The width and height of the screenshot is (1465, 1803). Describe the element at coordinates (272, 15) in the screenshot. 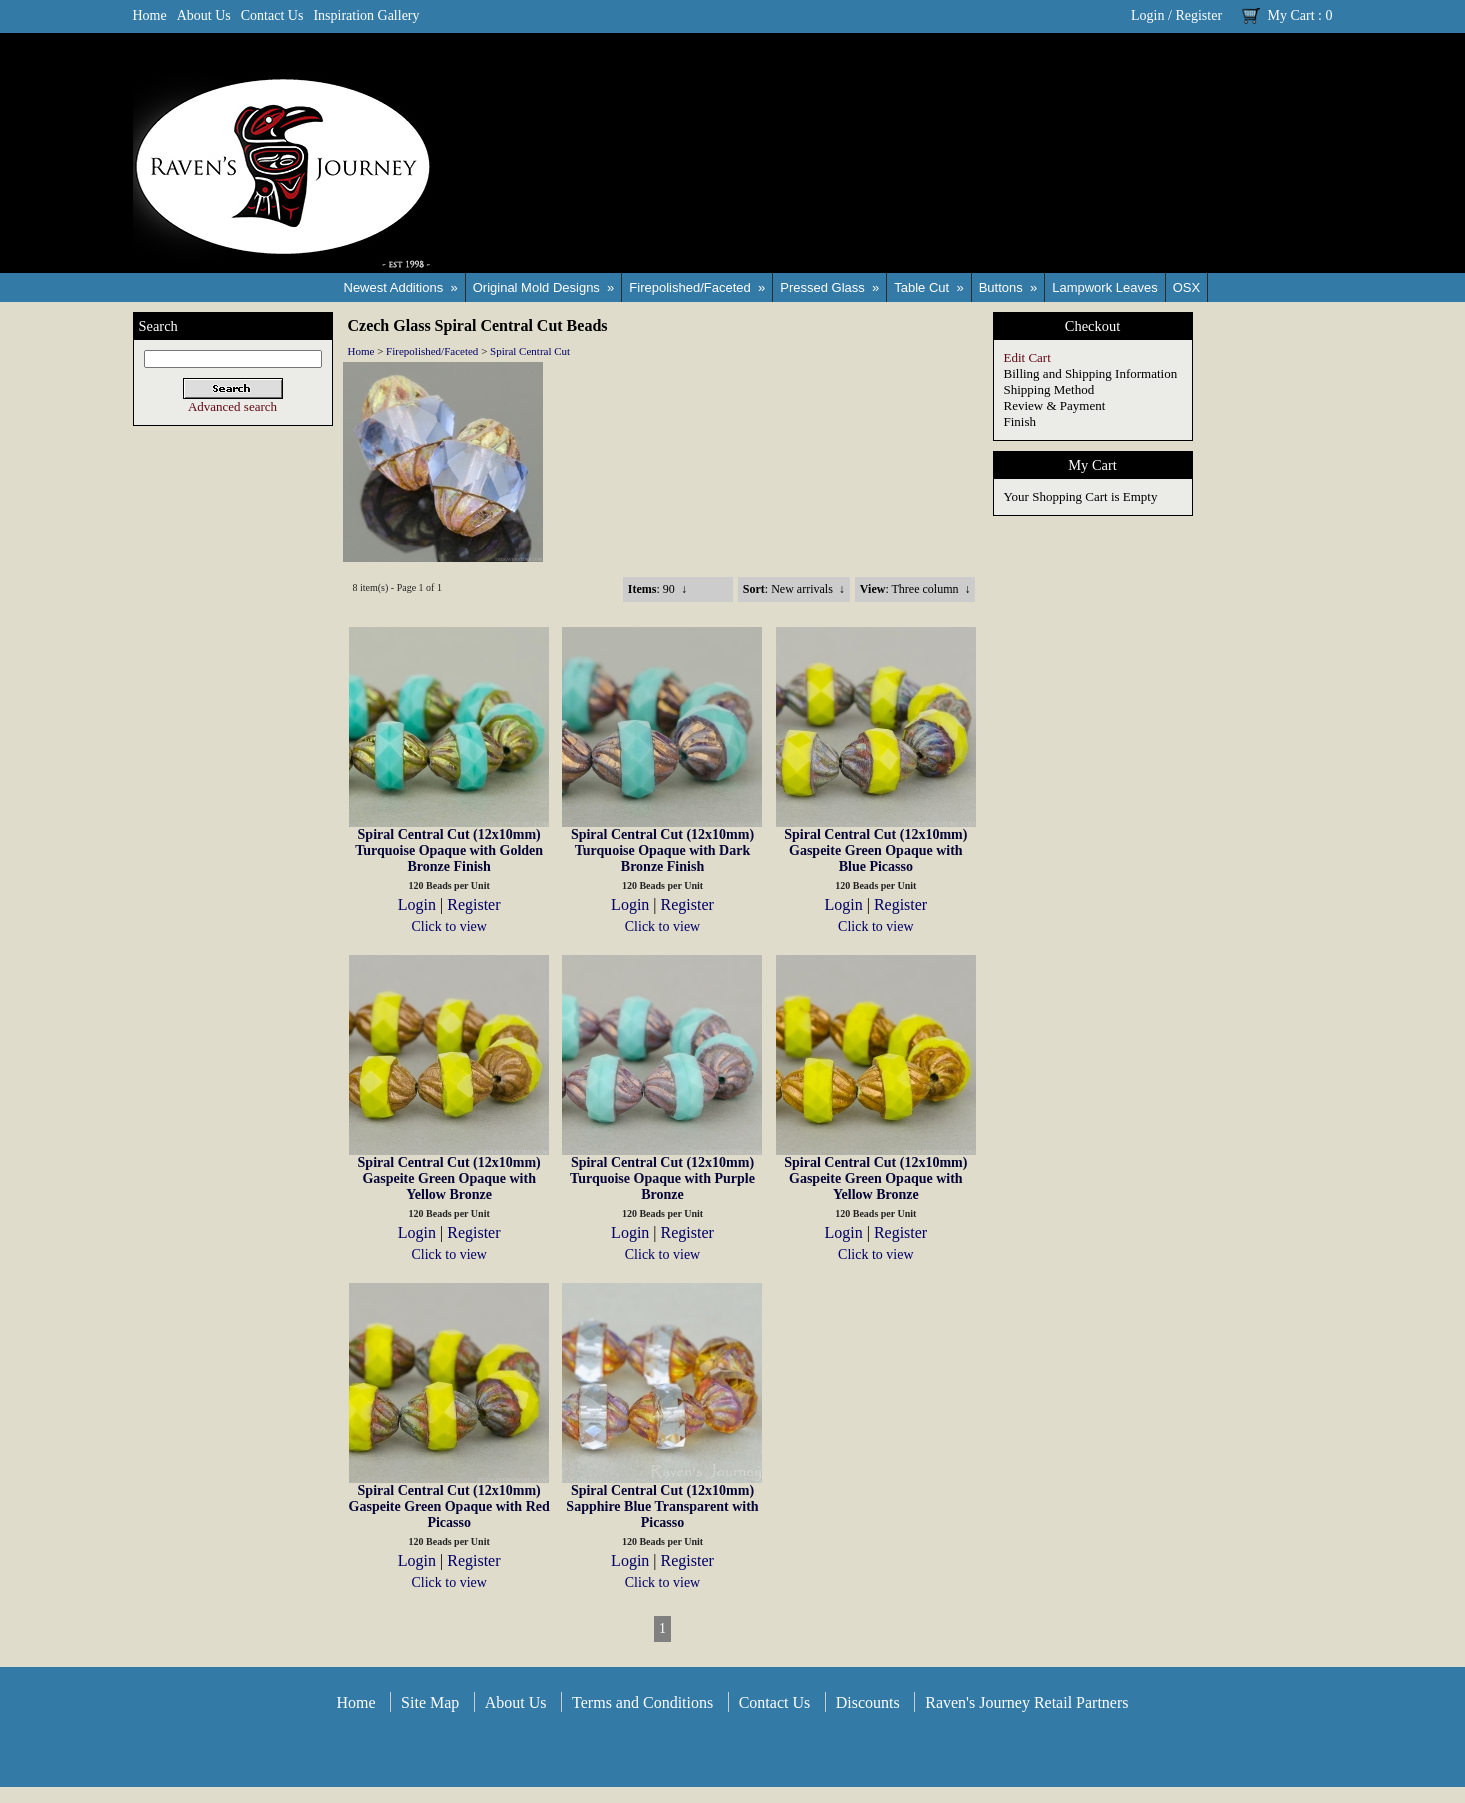

I see `Contact Us` at that location.